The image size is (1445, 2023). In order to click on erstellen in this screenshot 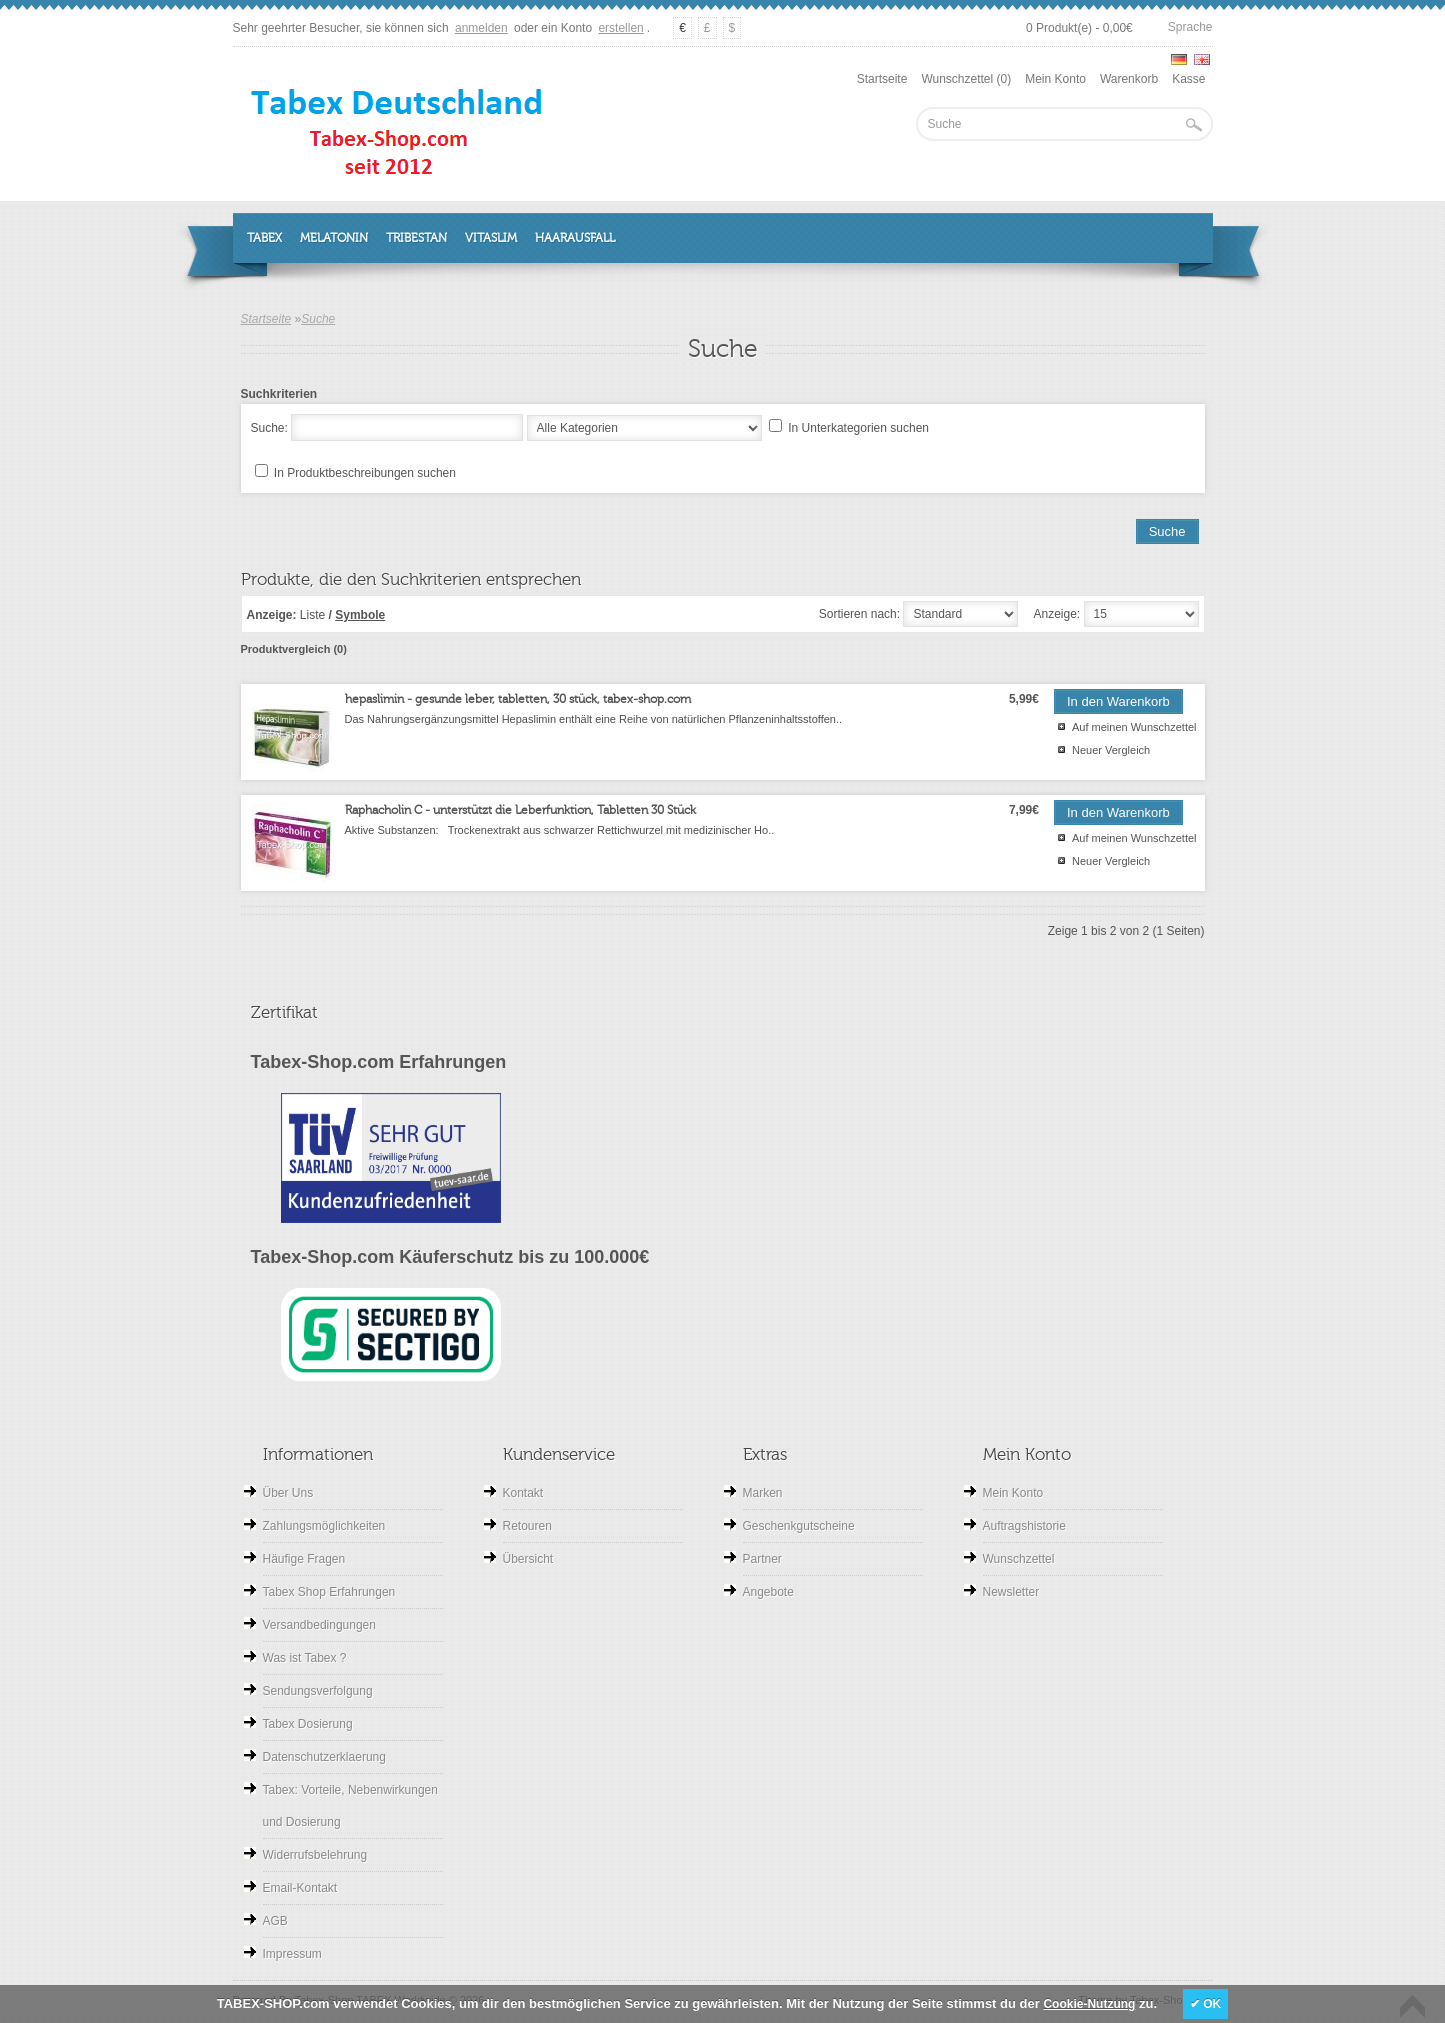, I will do `click(620, 28)`.